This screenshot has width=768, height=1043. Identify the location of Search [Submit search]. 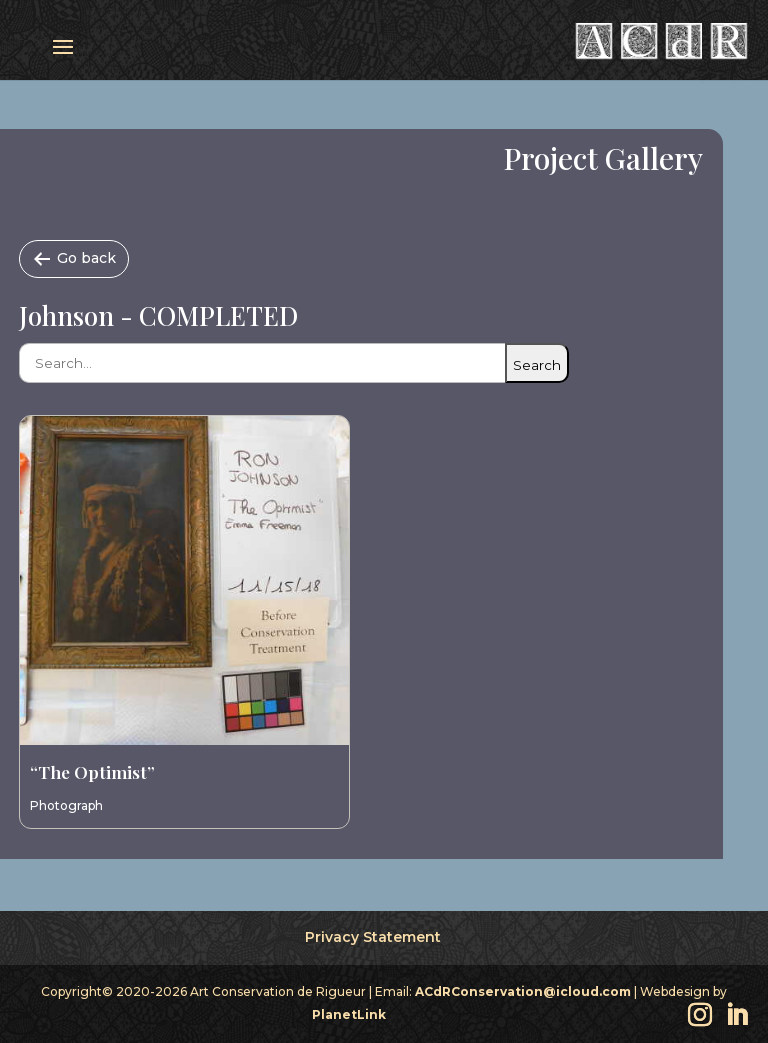
(537, 365).